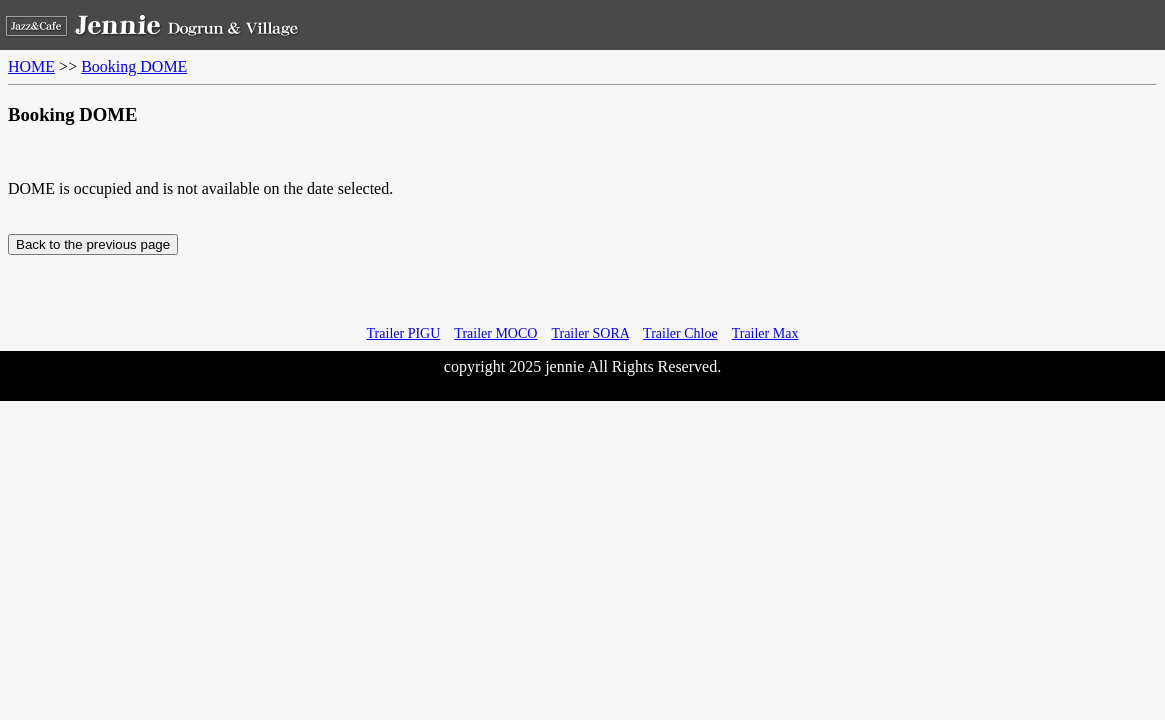 This screenshot has width=1165, height=720. What do you see at coordinates (134, 66) in the screenshot?
I see `Booking DOME` at bounding box center [134, 66].